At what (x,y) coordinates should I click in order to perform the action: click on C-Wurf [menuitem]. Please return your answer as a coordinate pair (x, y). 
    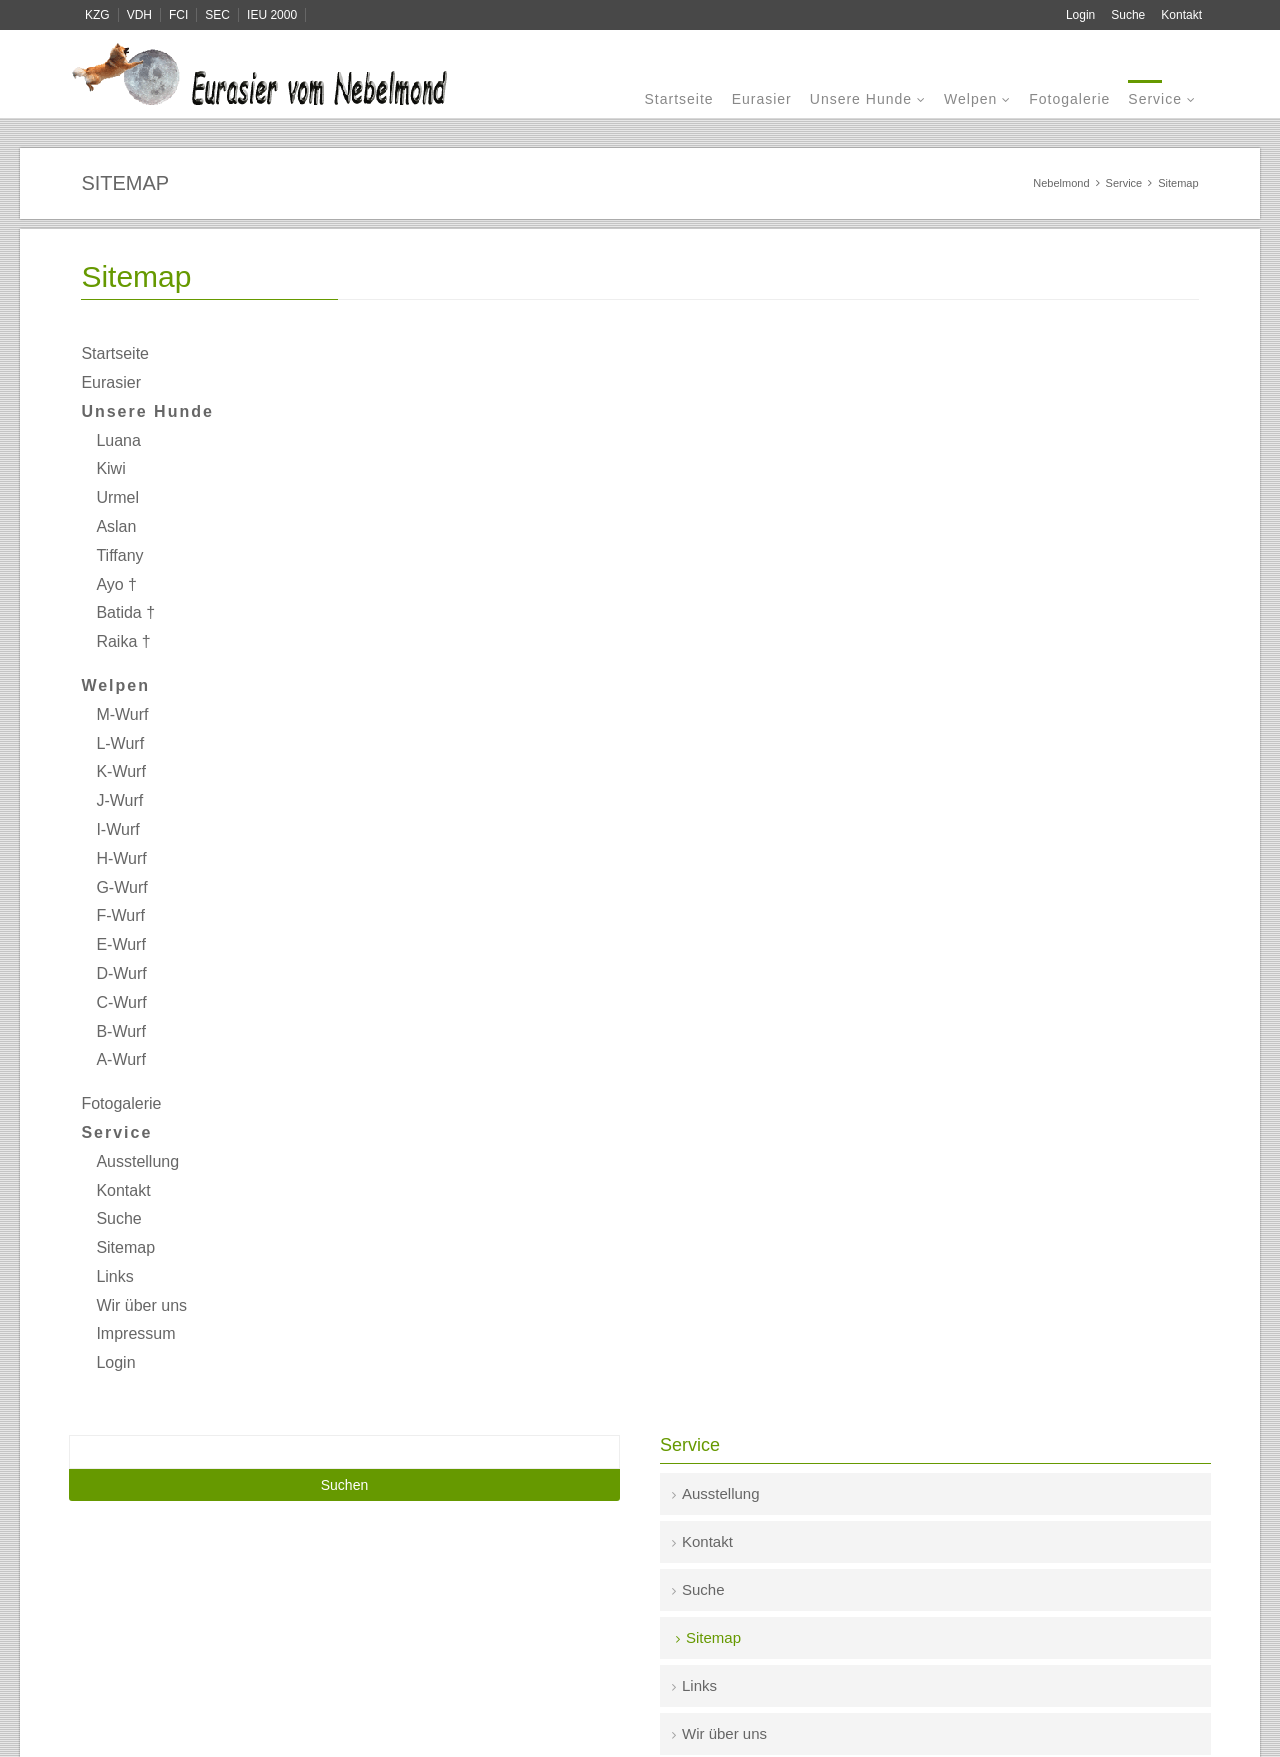
    Looking at the image, I should click on (121, 1002).